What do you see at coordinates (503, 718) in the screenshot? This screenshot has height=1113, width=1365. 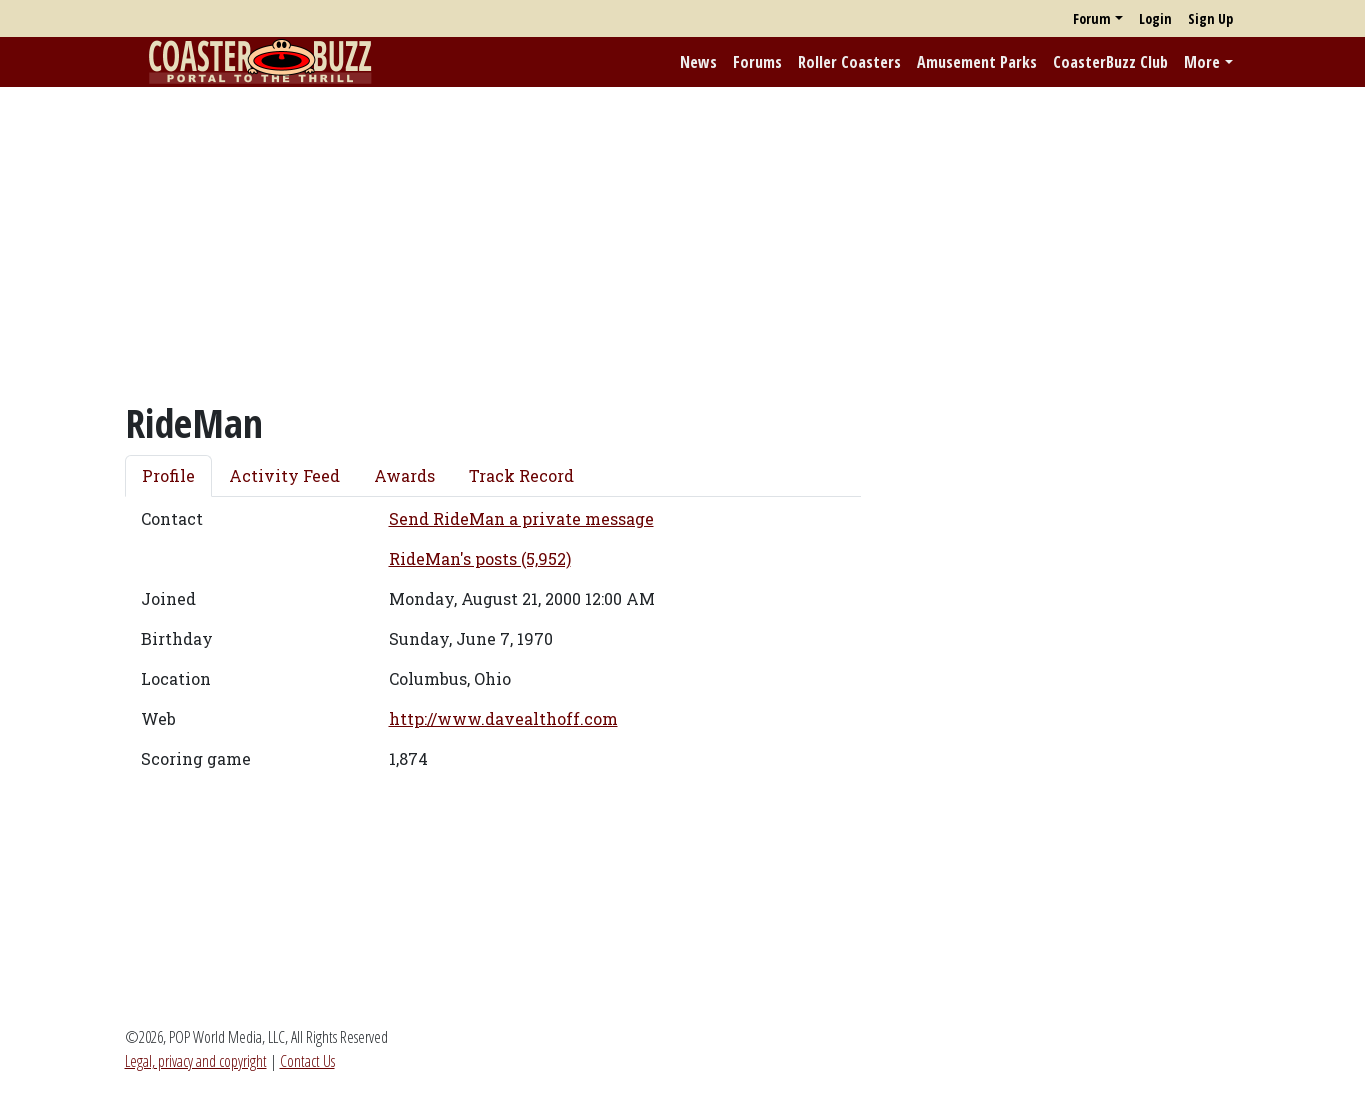 I see `http://www.davealthoff.com` at bounding box center [503, 718].